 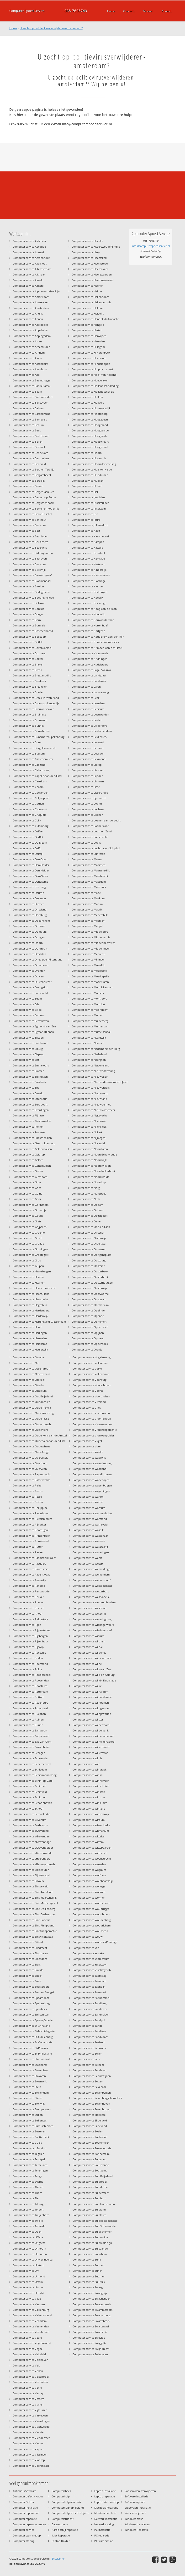 What do you see at coordinates (27, 2087) in the screenshot?
I see `Computer service Stein` at bounding box center [27, 2087].